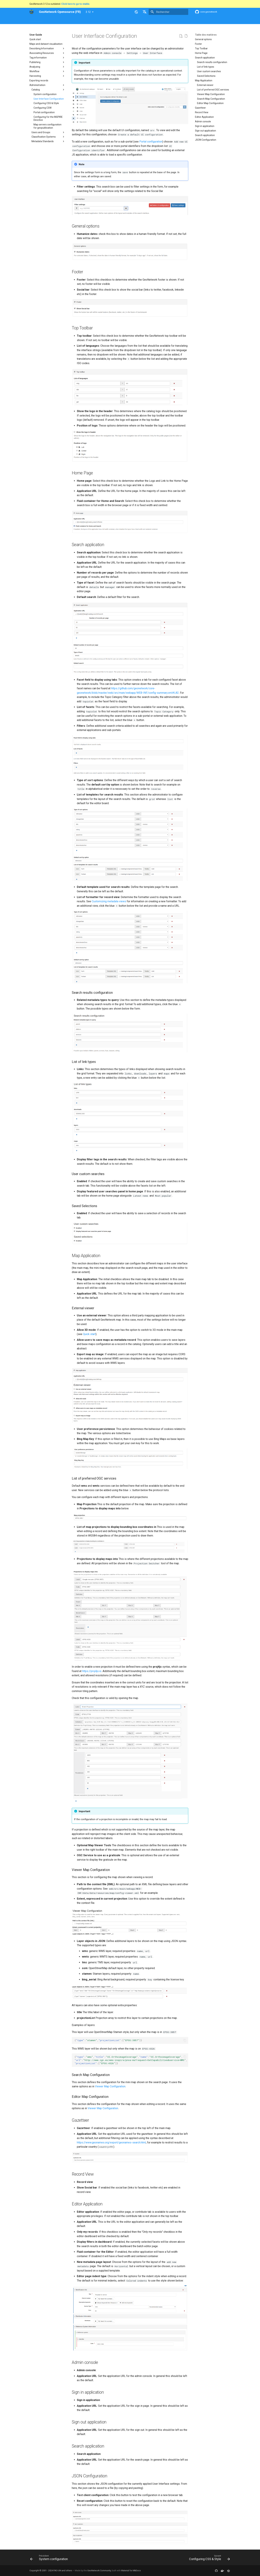  Describe the element at coordinates (52, 20) in the screenshot. I see `Overview` at that location.